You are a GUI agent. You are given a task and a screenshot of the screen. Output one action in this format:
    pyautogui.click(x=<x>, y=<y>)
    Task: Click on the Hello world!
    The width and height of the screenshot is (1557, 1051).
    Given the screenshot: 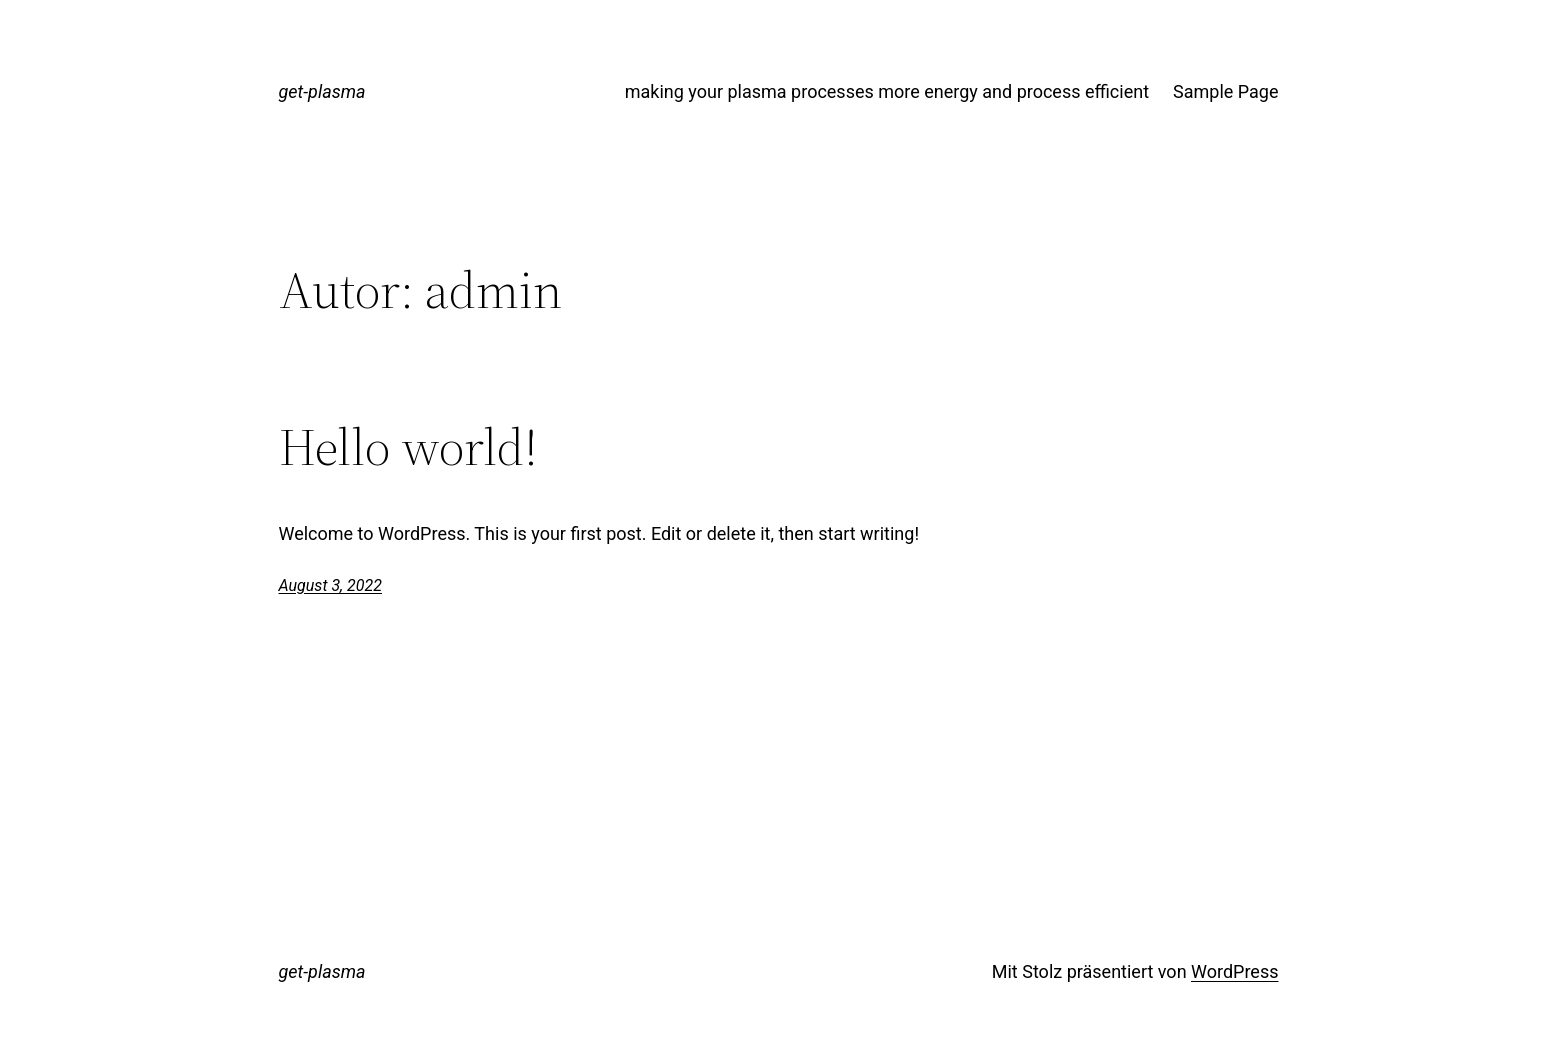 What is the action you would take?
    pyautogui.click(x=408, y=447)
    